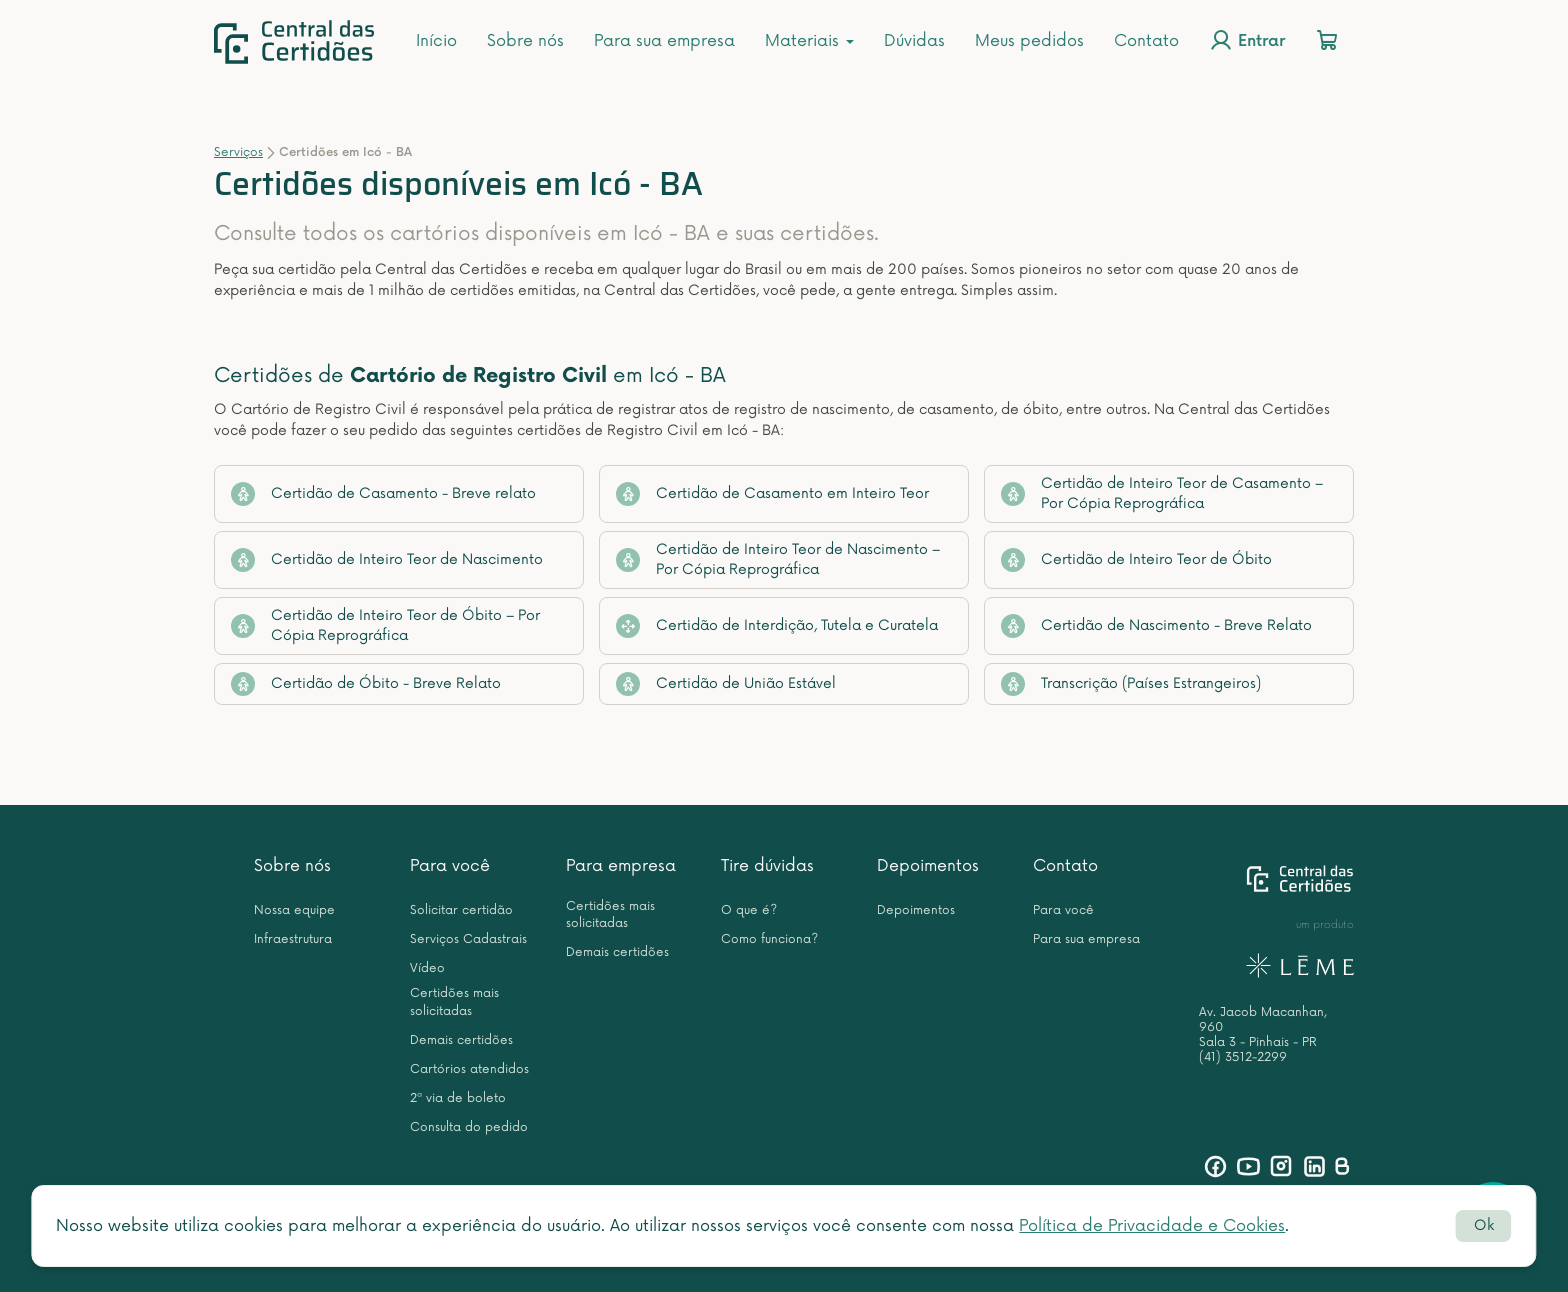  Describe the element at coordinates (436, 41) in the screenshot. I see `Início` at that location.